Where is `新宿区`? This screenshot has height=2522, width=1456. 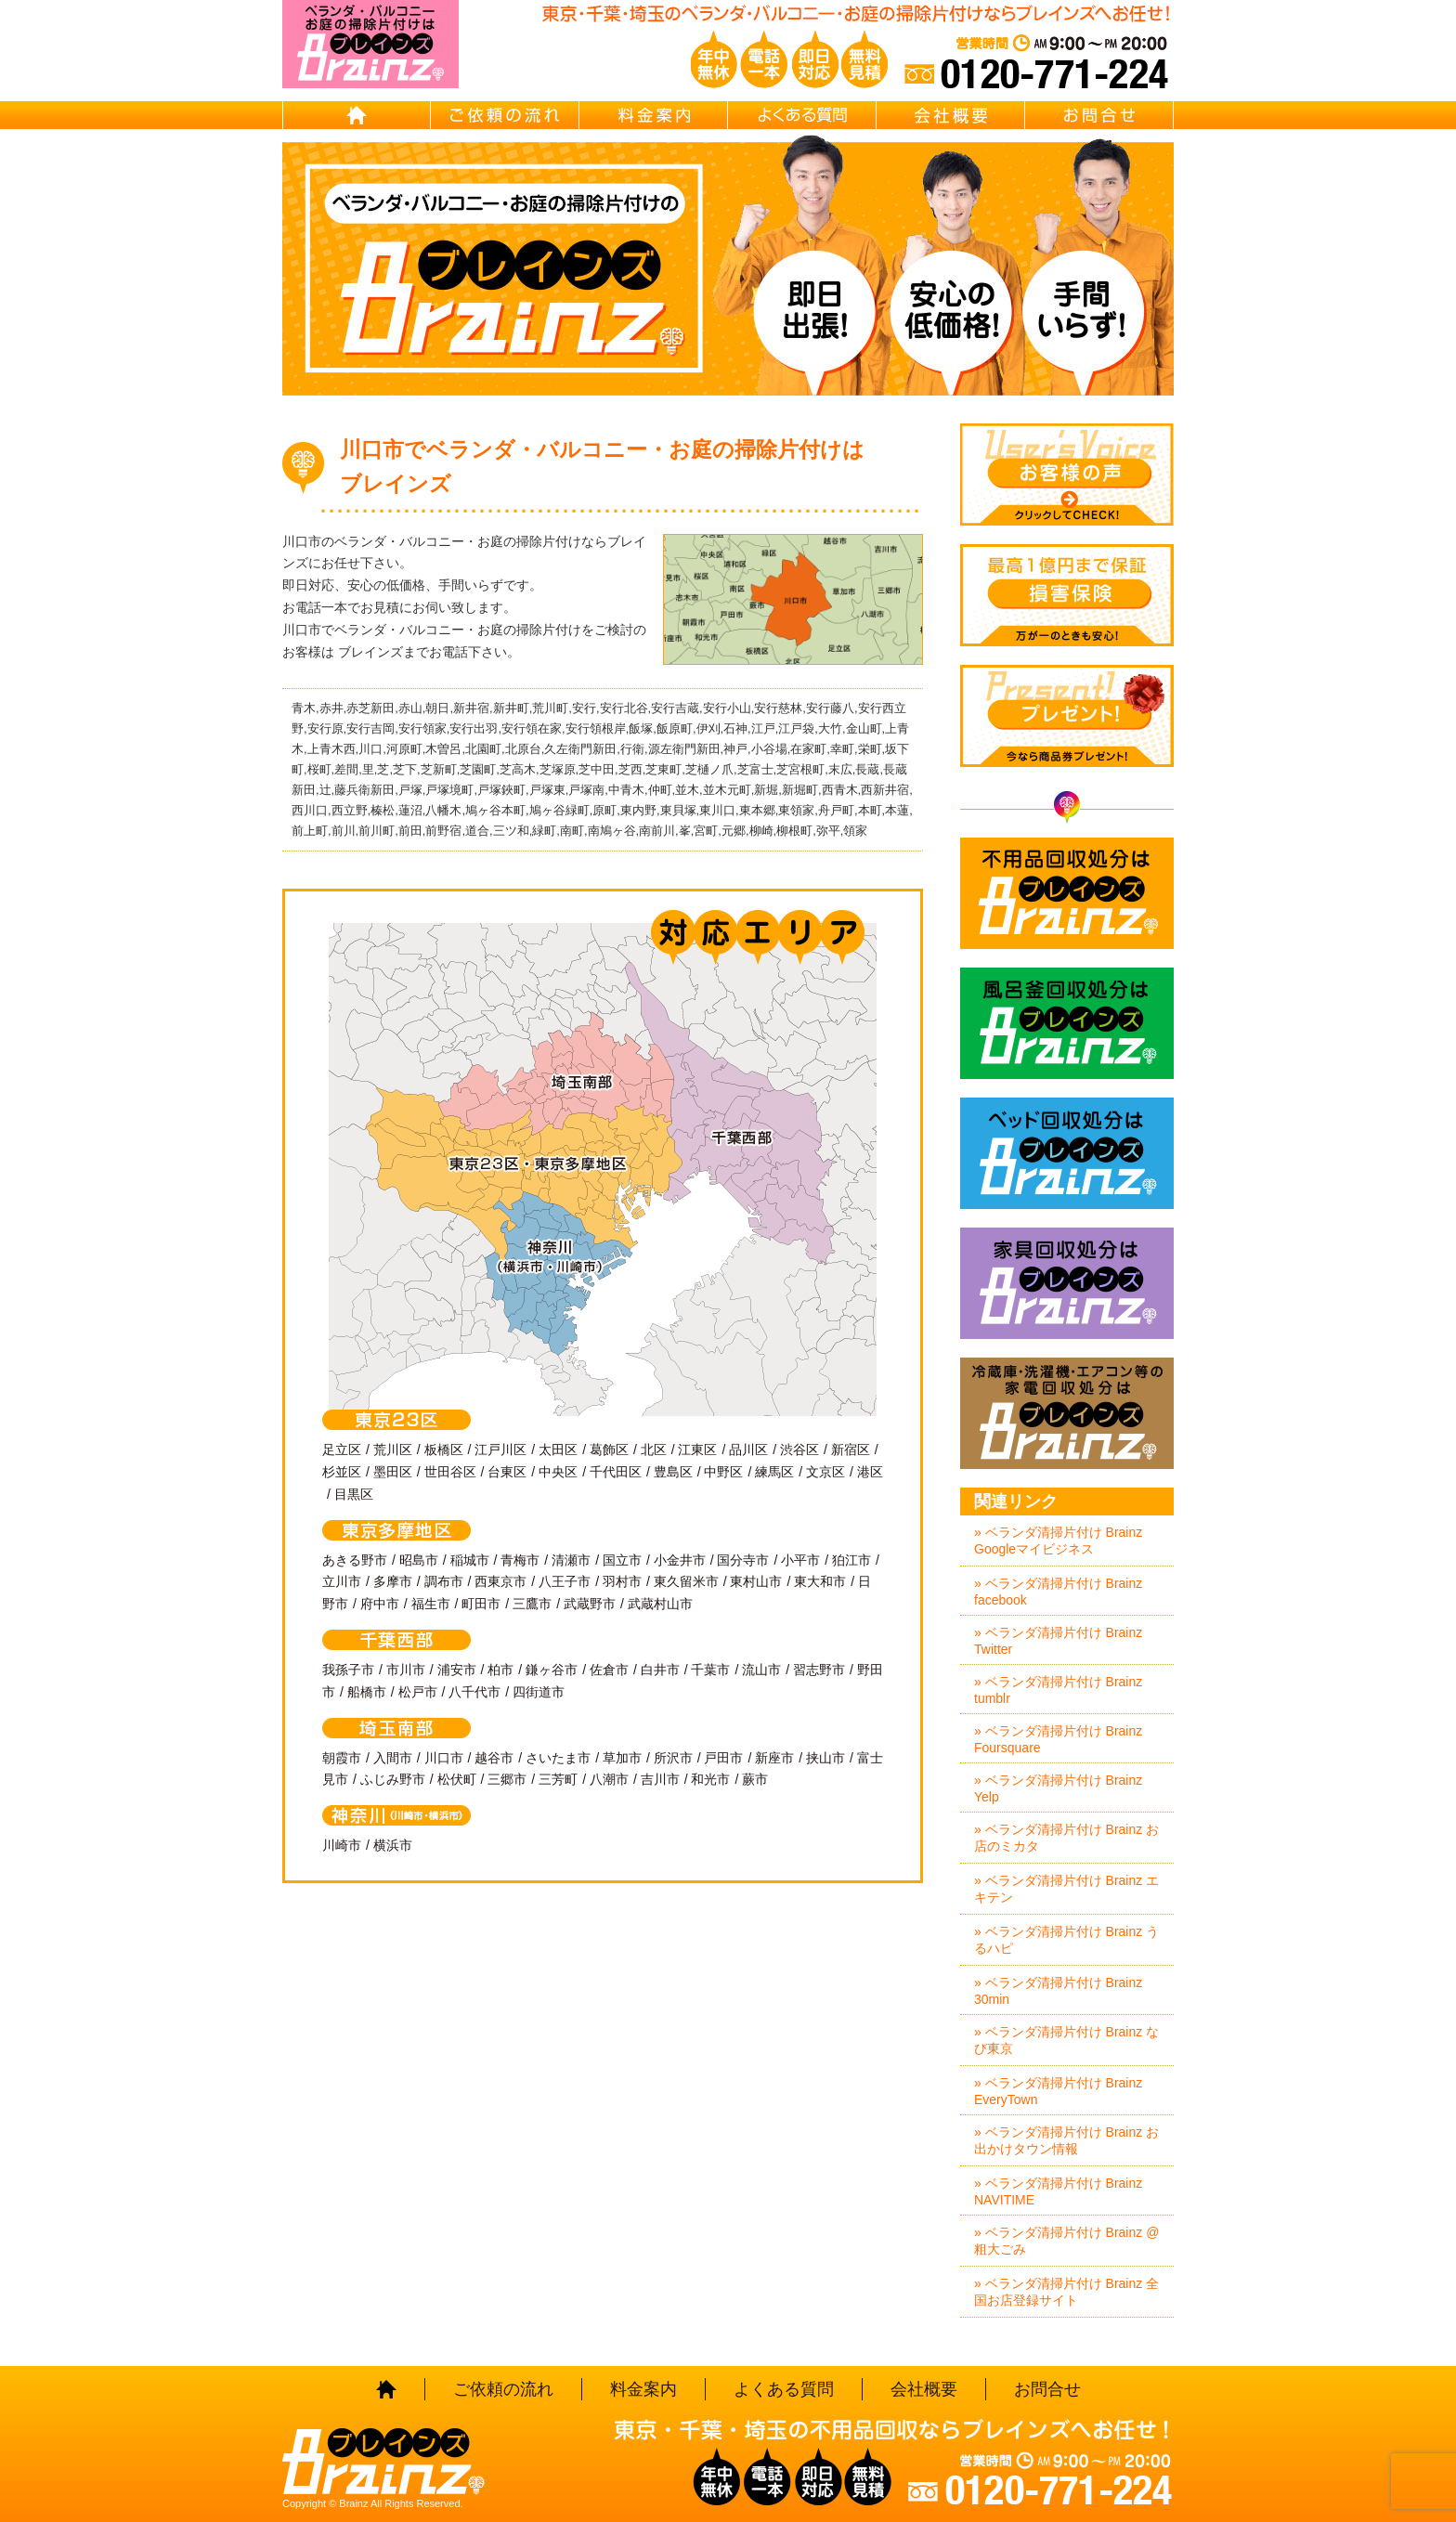
新宿区 is located at coordinates (850, 1449).